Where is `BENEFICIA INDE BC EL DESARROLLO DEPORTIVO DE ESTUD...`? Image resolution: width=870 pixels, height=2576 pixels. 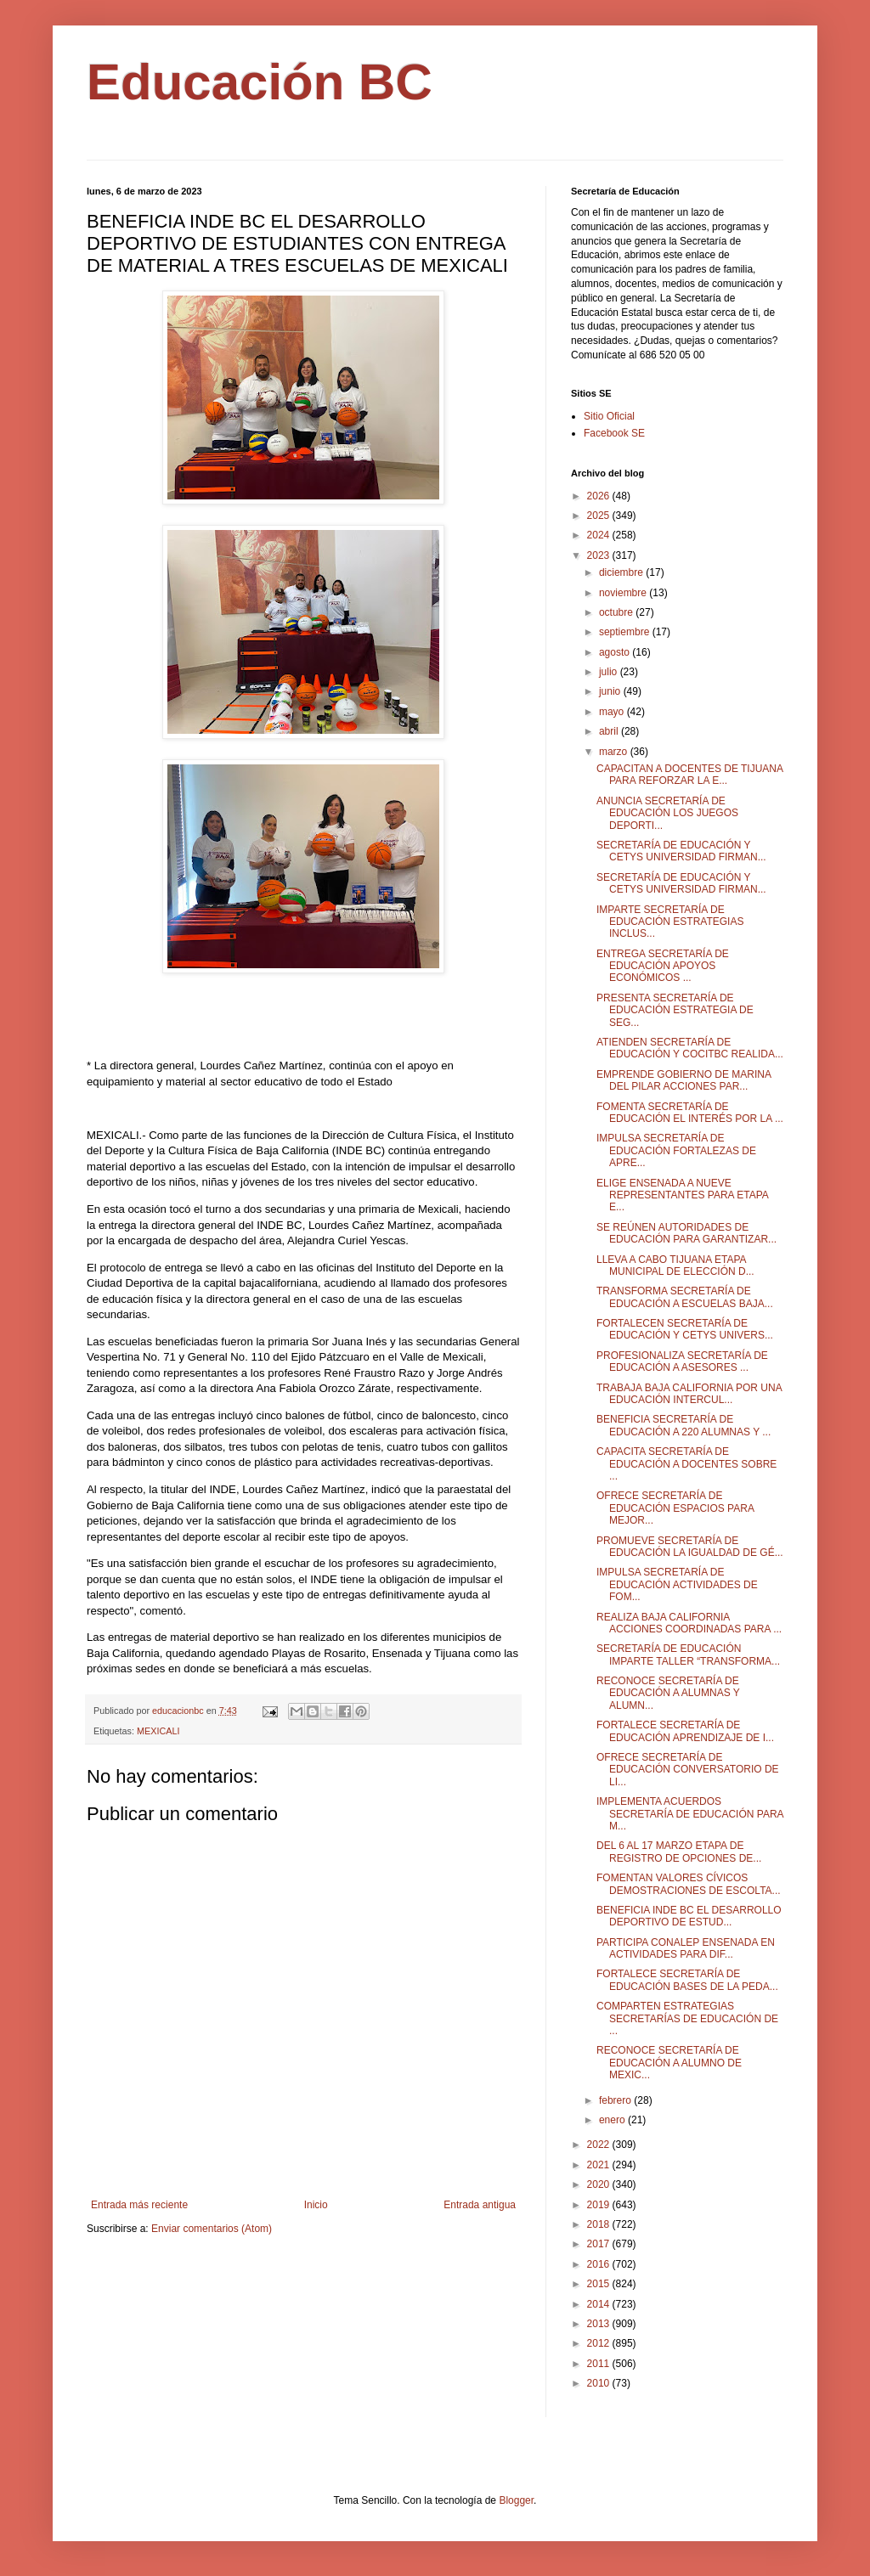
BENEFICIA INDE BC EL DESARROLLO DEPORTIVO DE ESTUD... is located at coordinates (689, 1916).